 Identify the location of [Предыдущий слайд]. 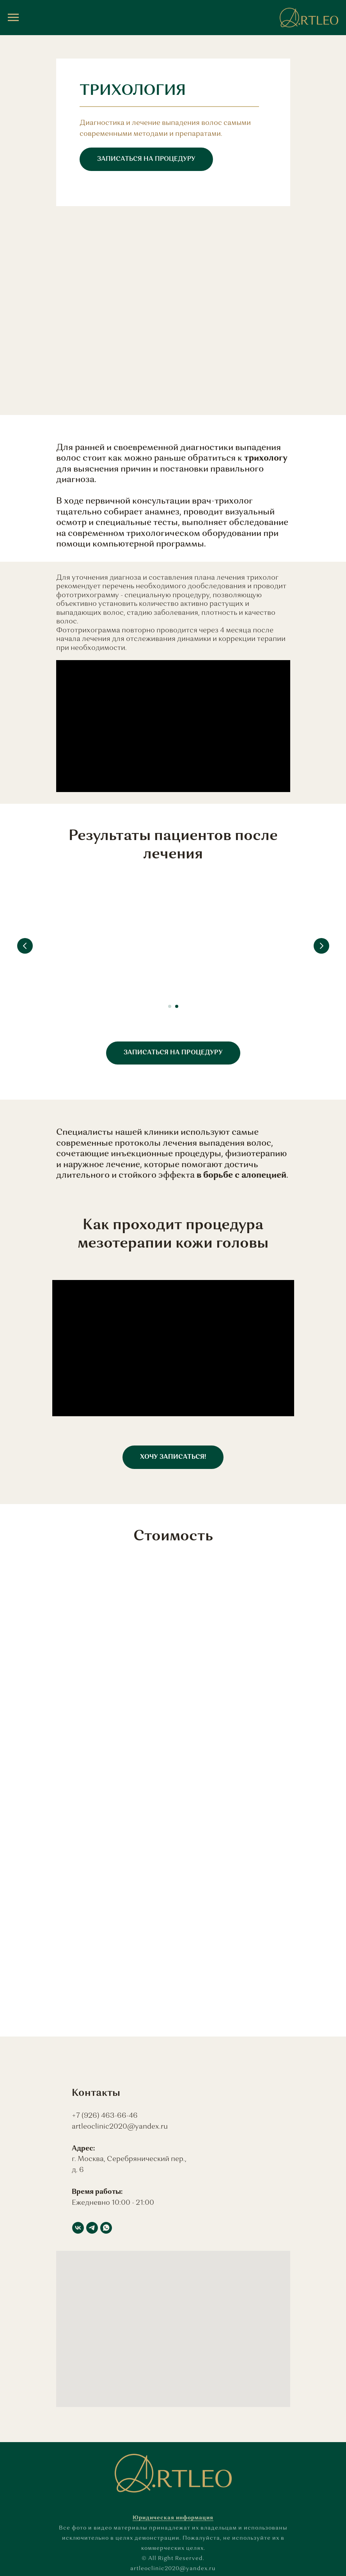
(25, 946).